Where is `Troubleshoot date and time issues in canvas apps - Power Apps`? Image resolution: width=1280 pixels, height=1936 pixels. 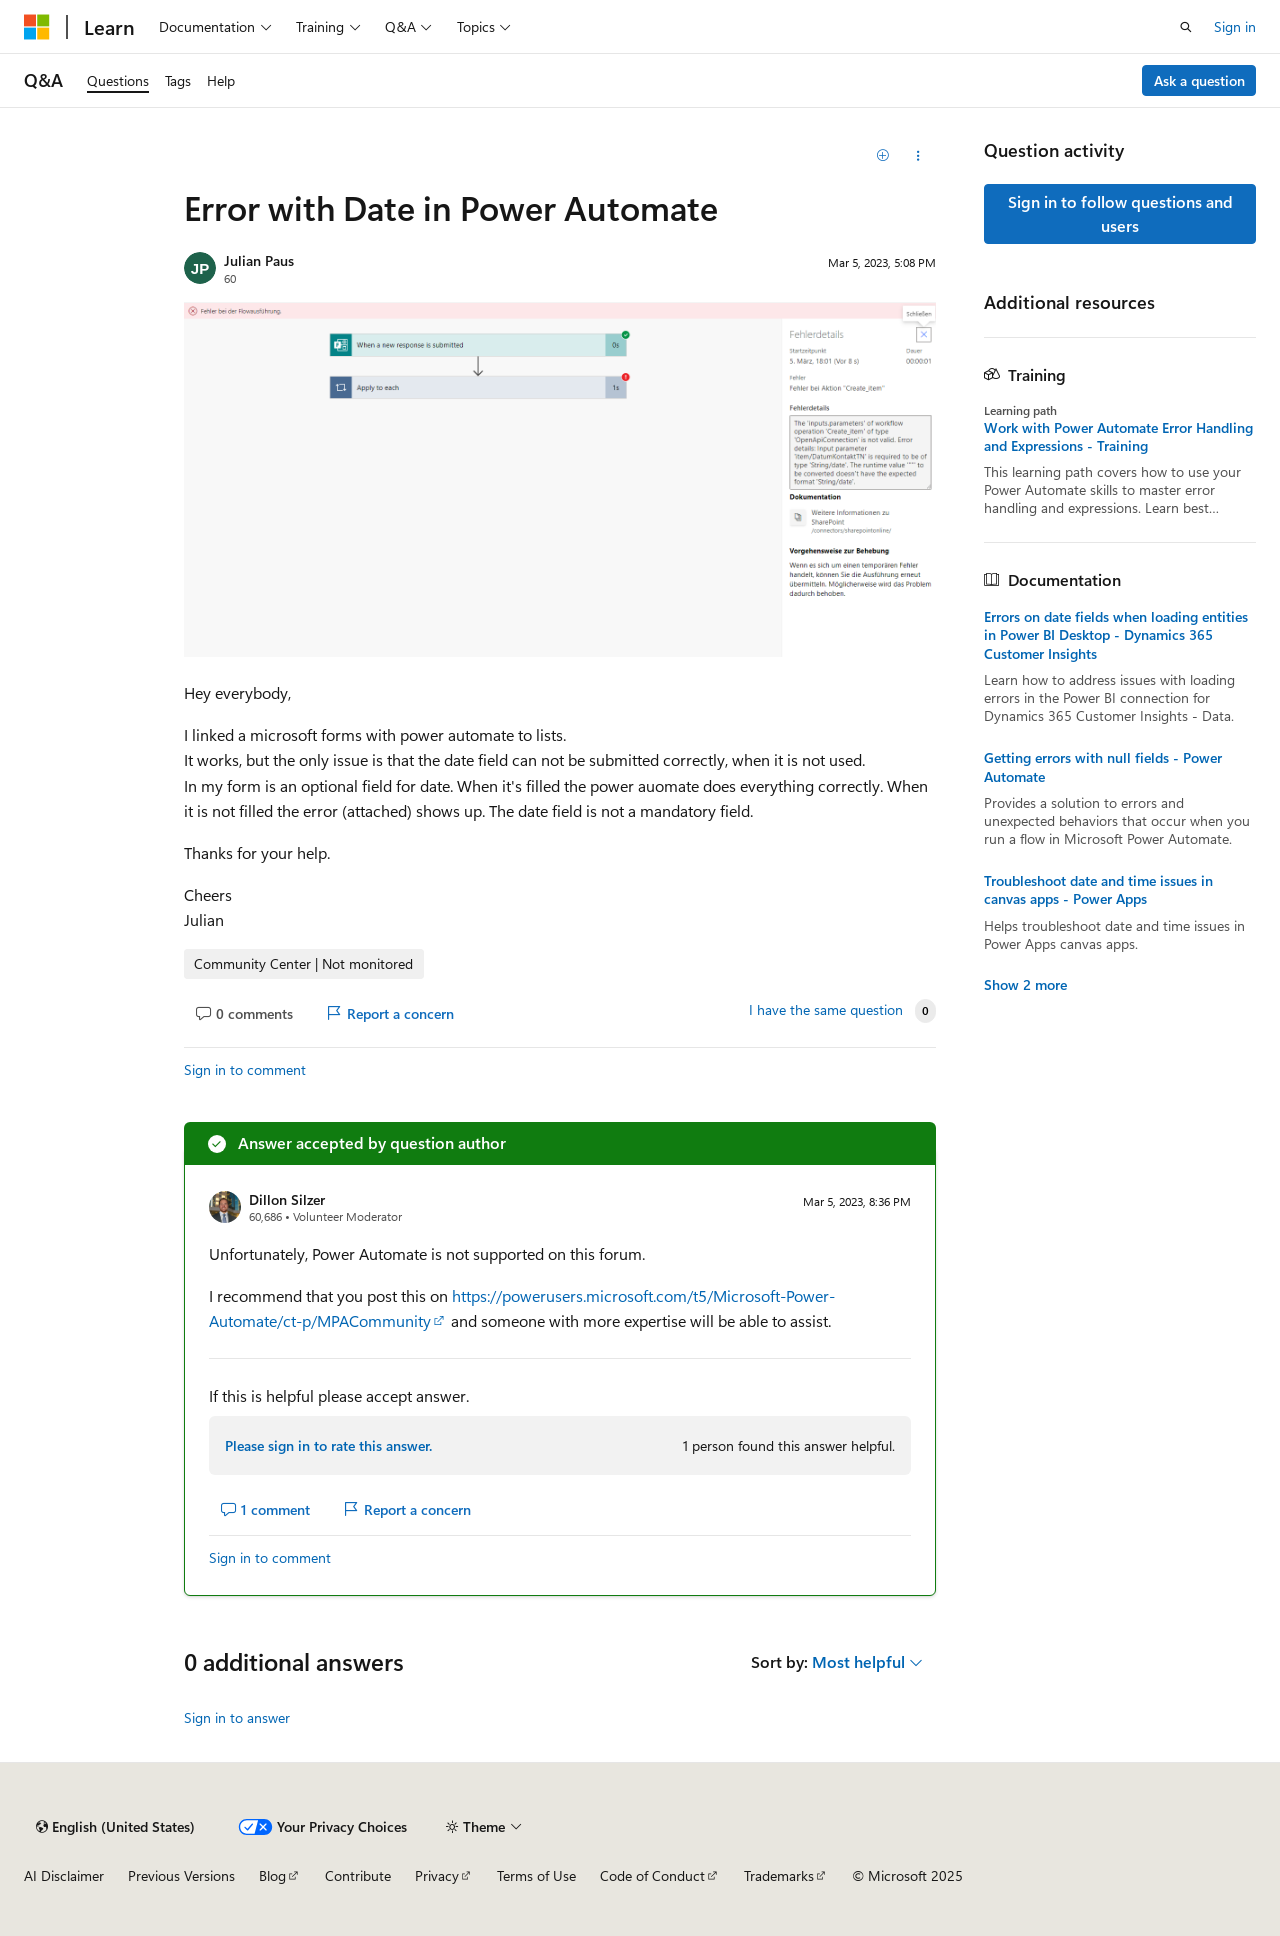
Troubleshoot date and time issues in canvas apps - Power Apps is located at coordinates (1098, 890).